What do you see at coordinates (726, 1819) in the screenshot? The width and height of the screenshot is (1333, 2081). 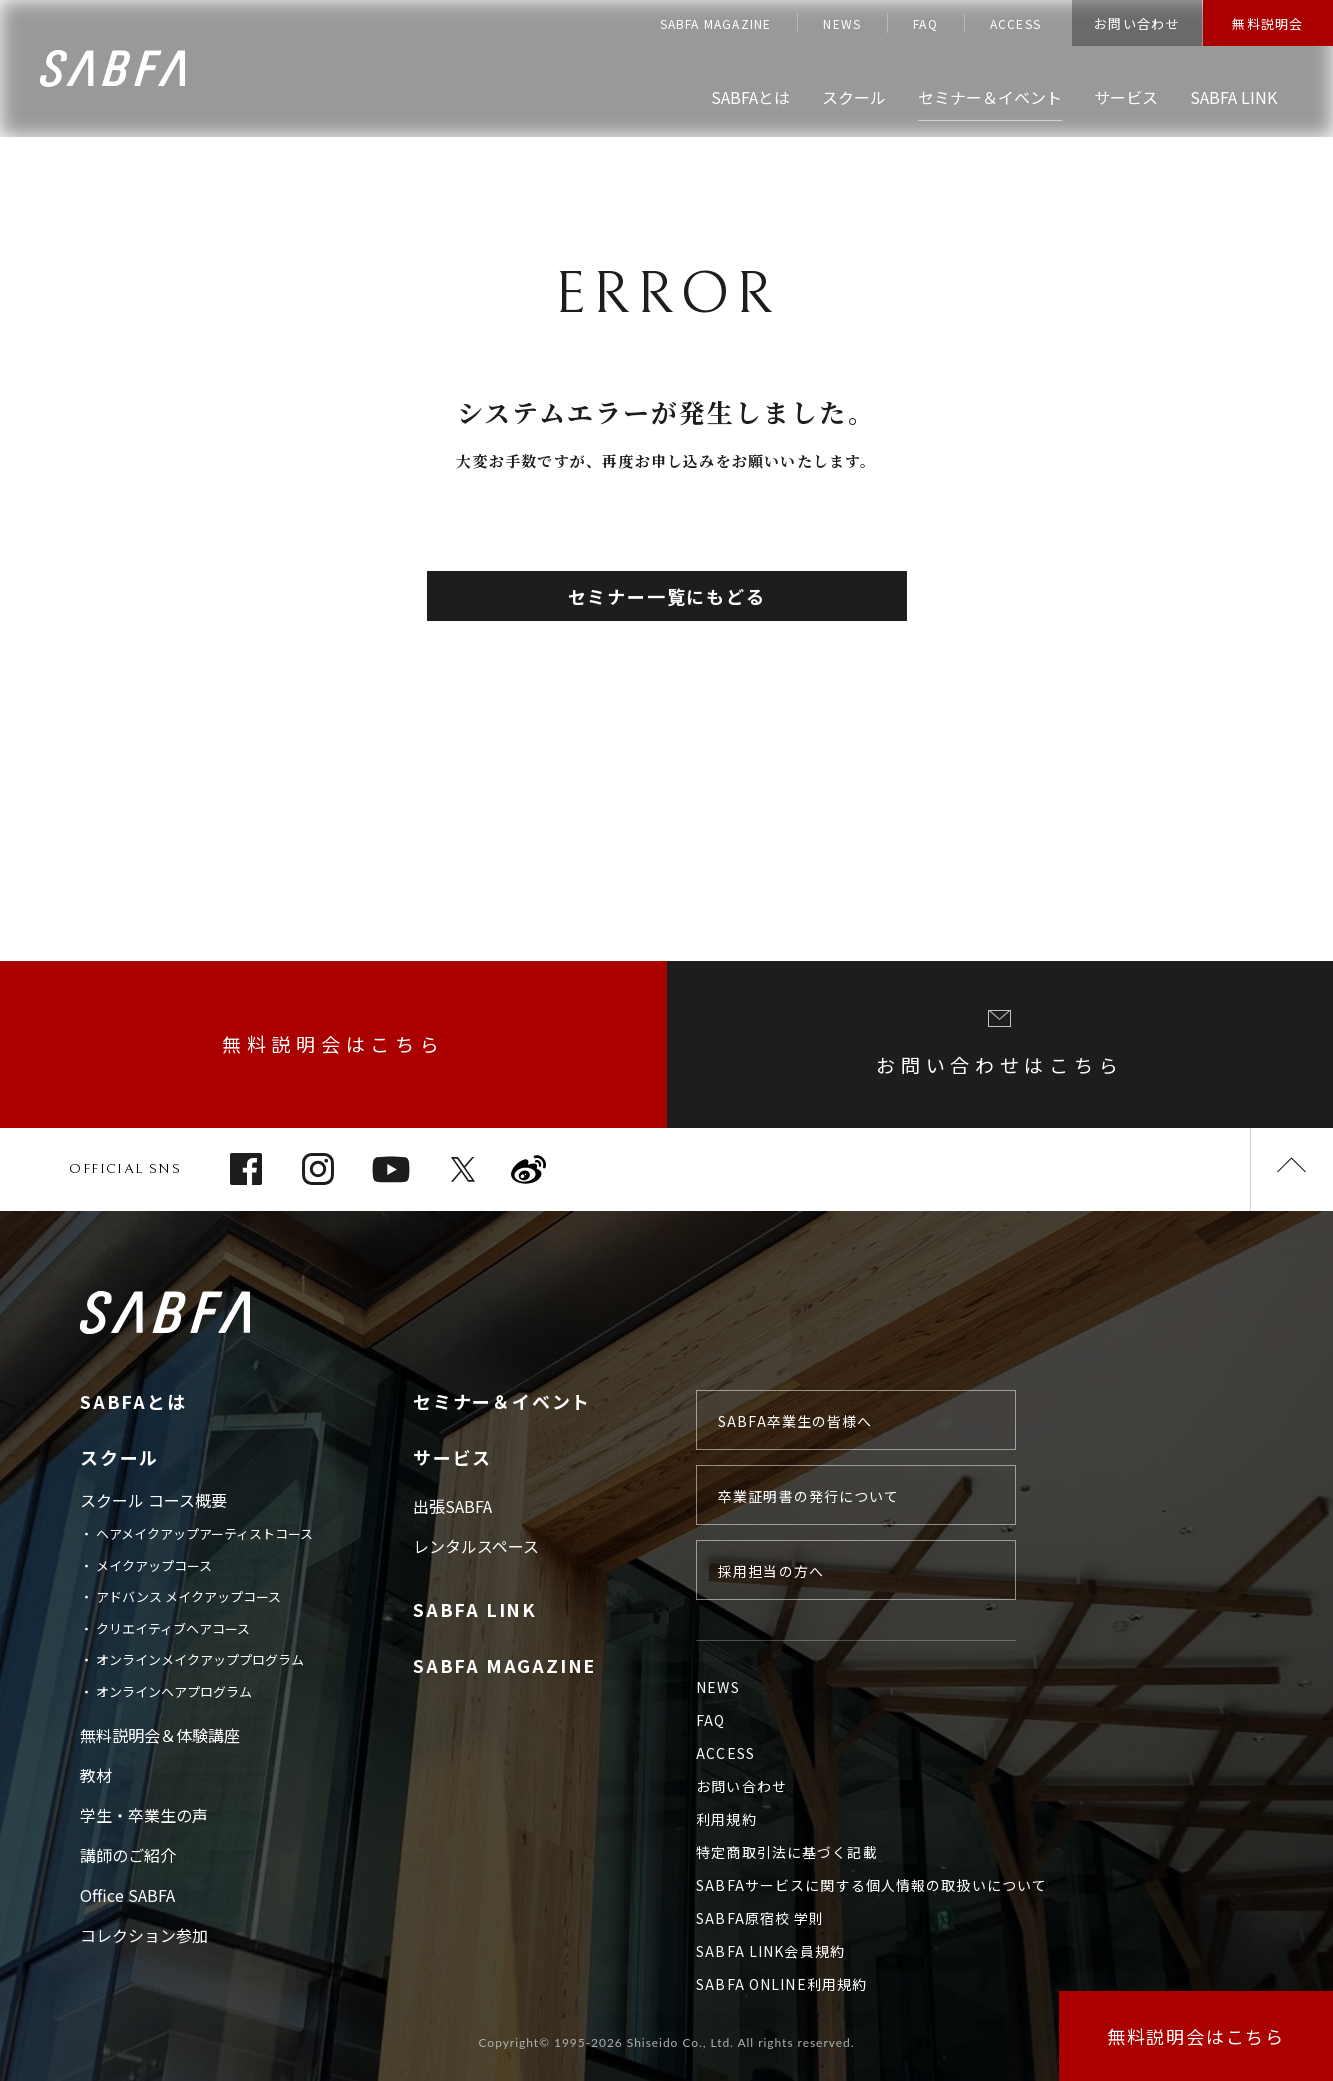 I see `利用規約` at bounding box center [726, 1819].